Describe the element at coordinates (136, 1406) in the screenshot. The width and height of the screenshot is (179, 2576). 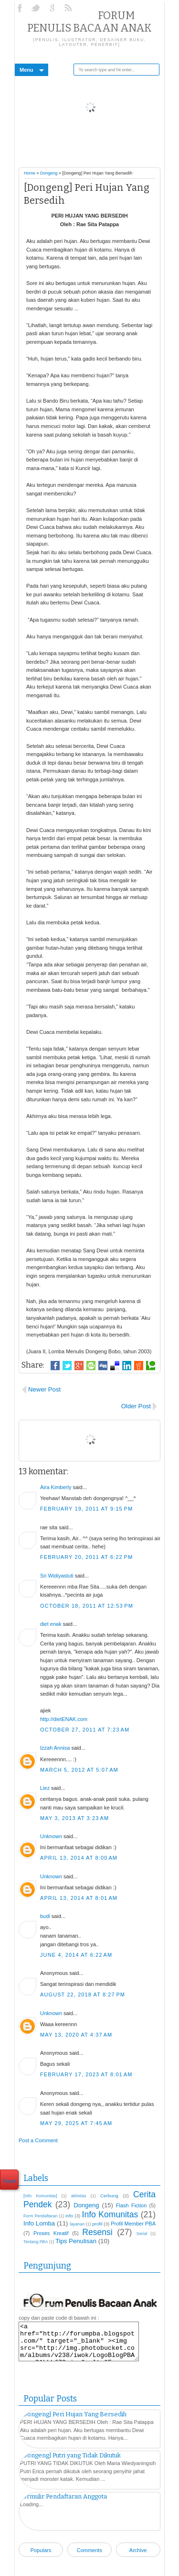
I see `Older Post` at that location.